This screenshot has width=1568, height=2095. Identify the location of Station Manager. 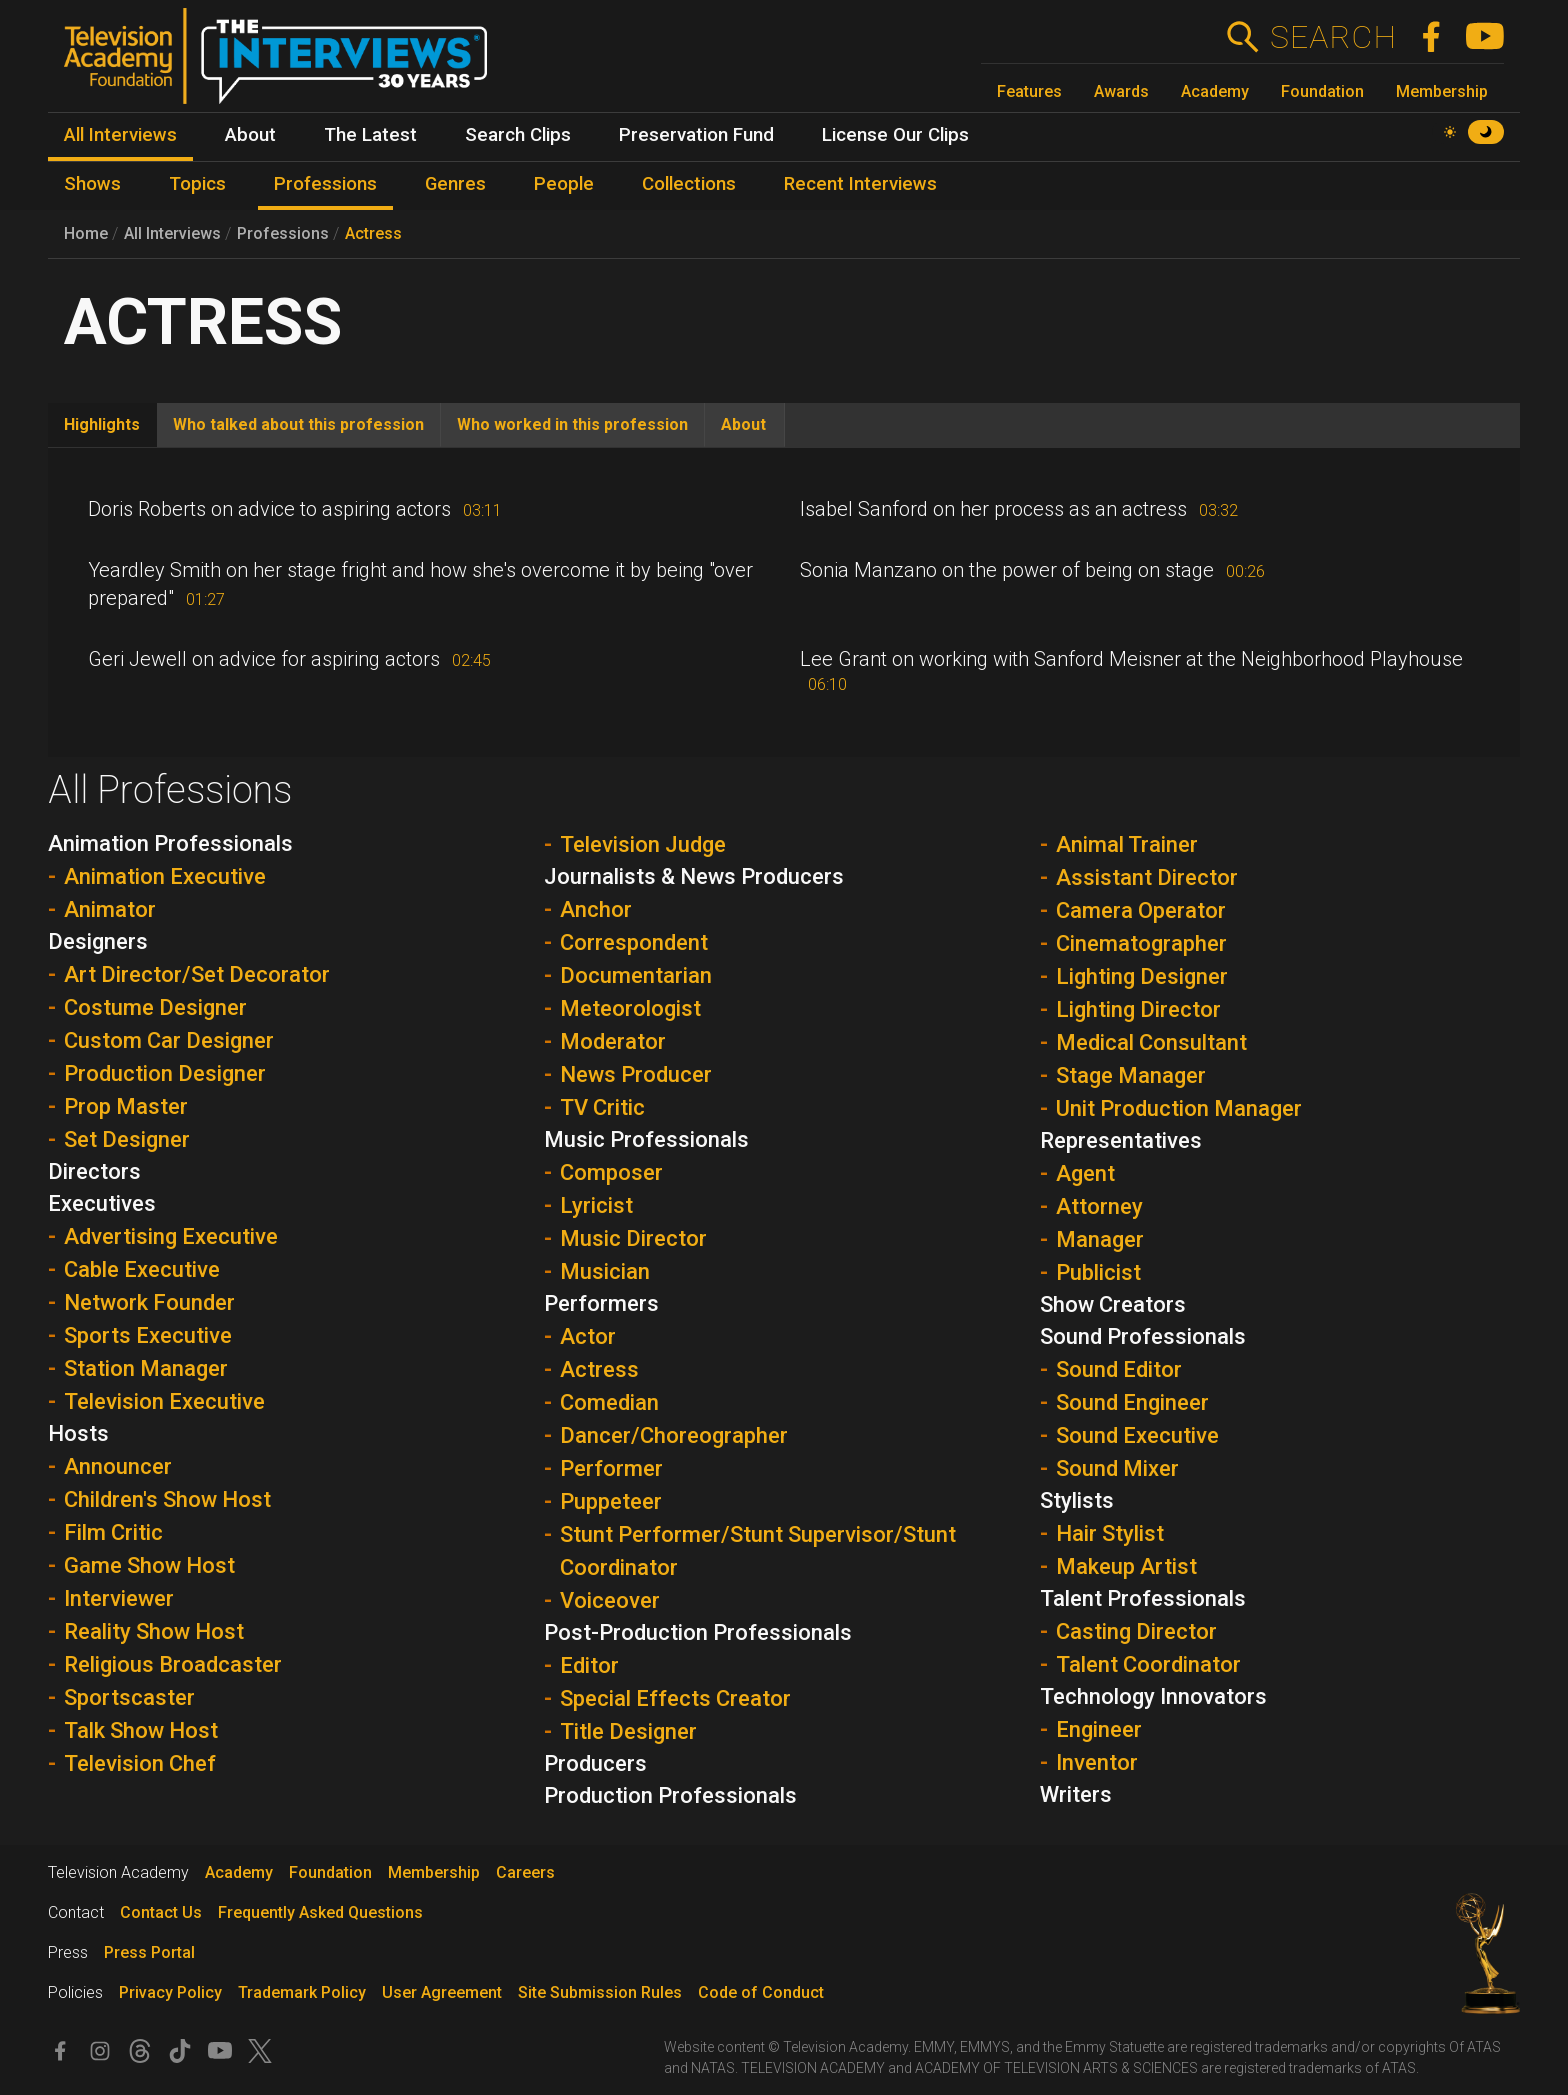
(146, 1368).